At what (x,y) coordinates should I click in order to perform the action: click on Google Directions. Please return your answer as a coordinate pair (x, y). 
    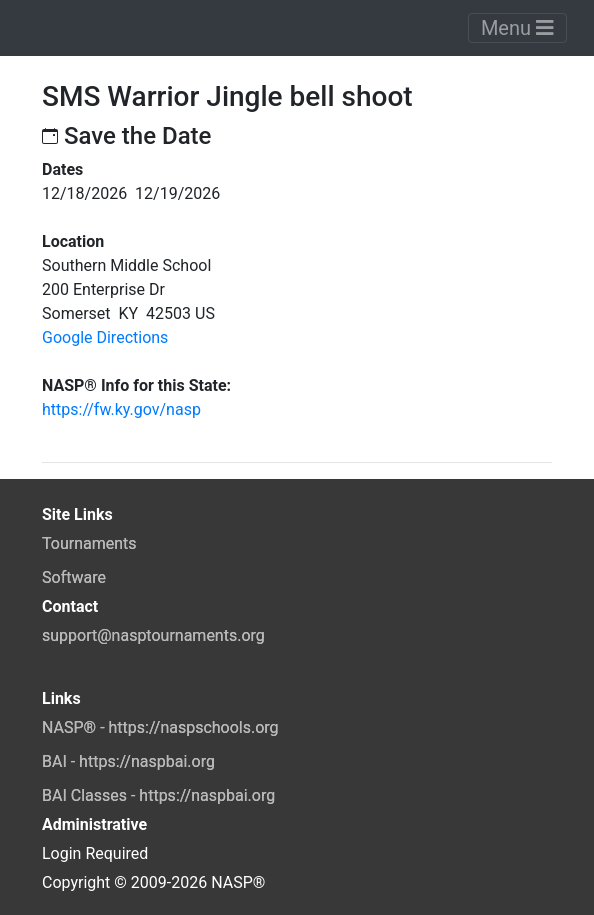
    Looking at the image, I should click on (105, 337).